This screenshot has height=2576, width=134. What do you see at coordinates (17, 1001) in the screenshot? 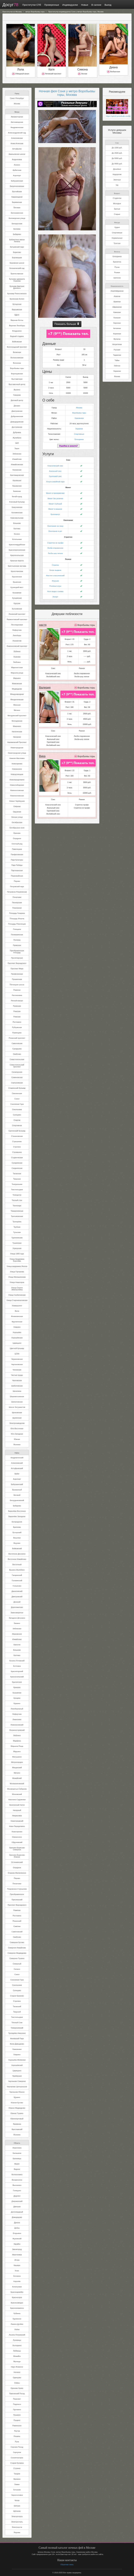
I see `Речной вокзал` at bounding box center [17, 1001].